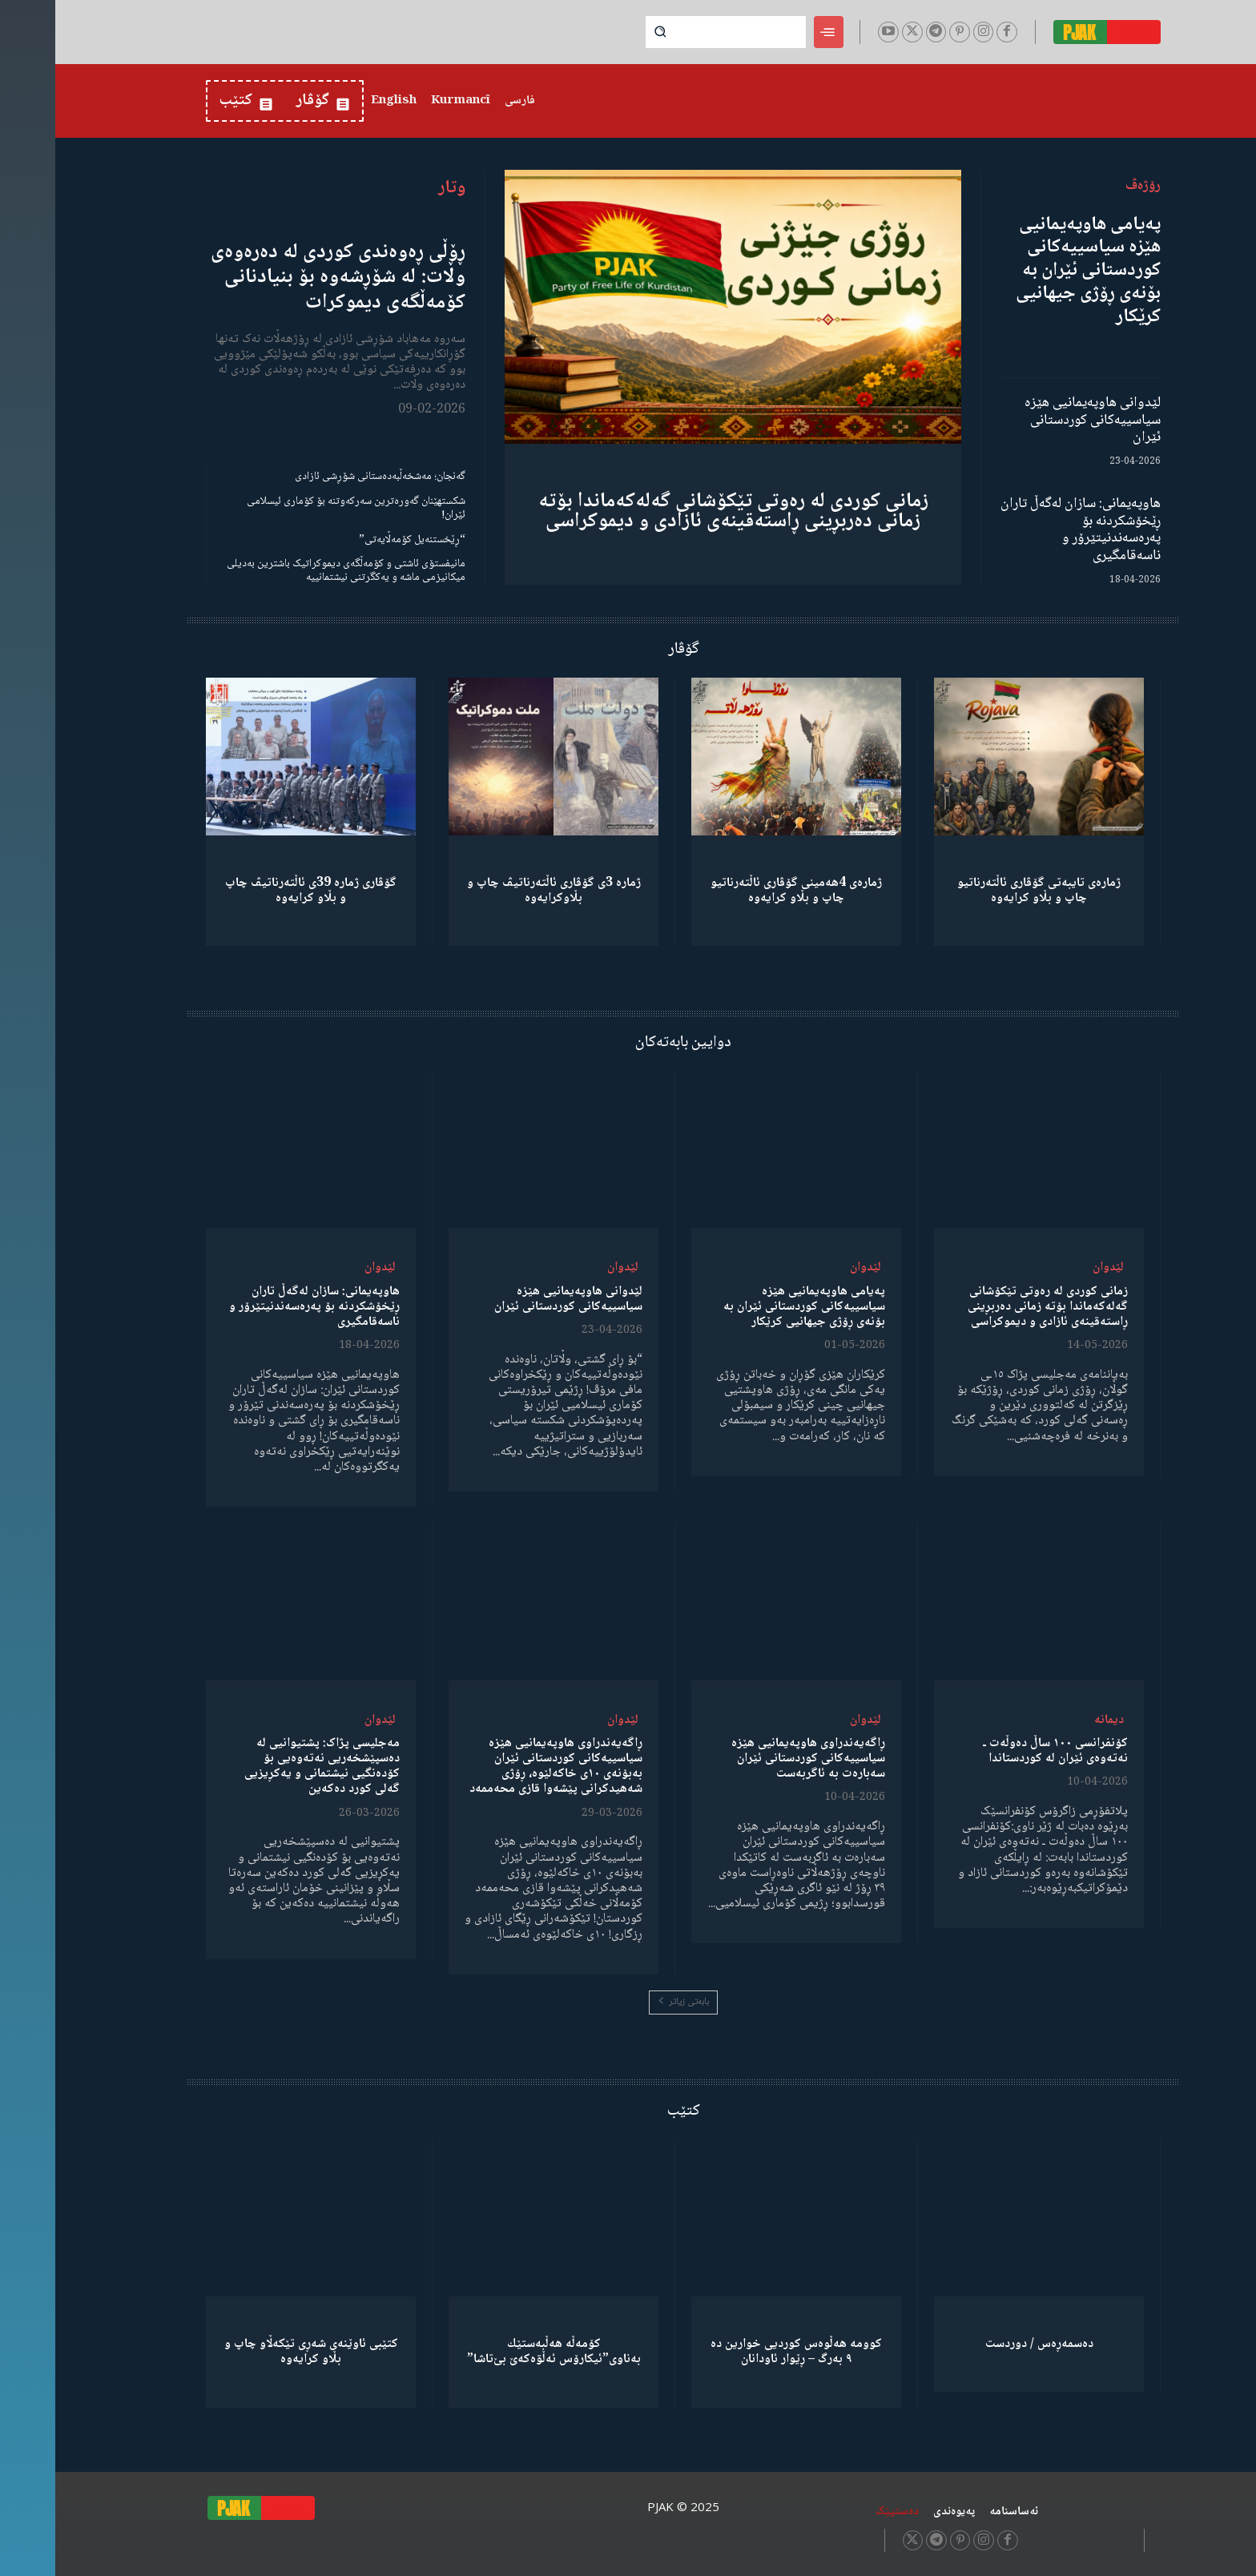 This screenshot has height=2576, width=1256. Describe the element at coordinates (1032, 270) in the screenshot. I see `پەیامی هاوپەیمانیی هێزە سیاسییەکانی کوردستانی ئێران بە بۆنەی ڕۆژی جیهانیی کرێکار` at that location.